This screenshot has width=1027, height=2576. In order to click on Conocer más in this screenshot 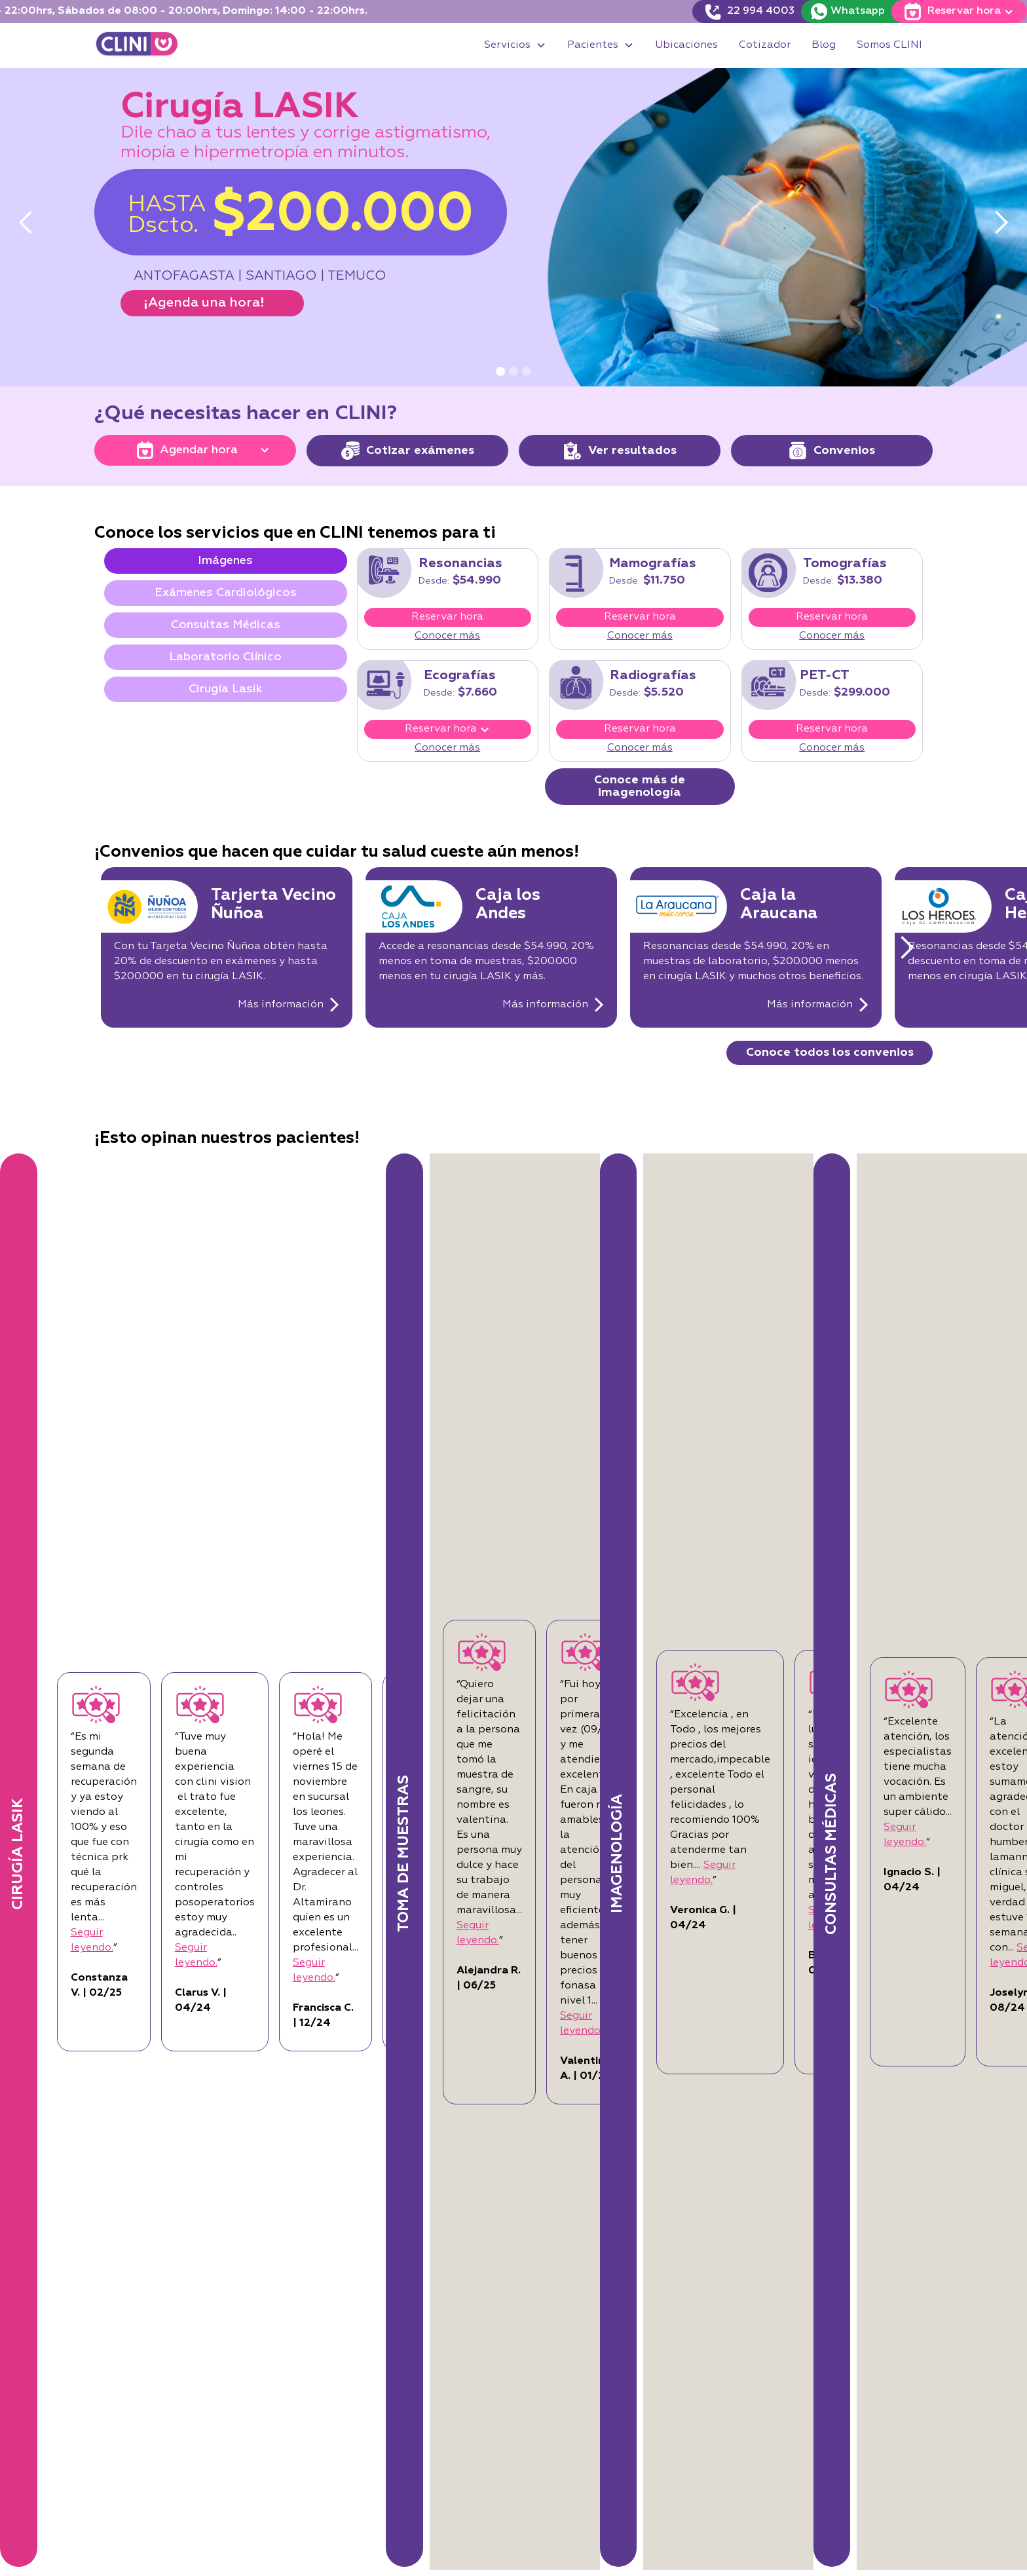, I will do `click(447, 636)`.